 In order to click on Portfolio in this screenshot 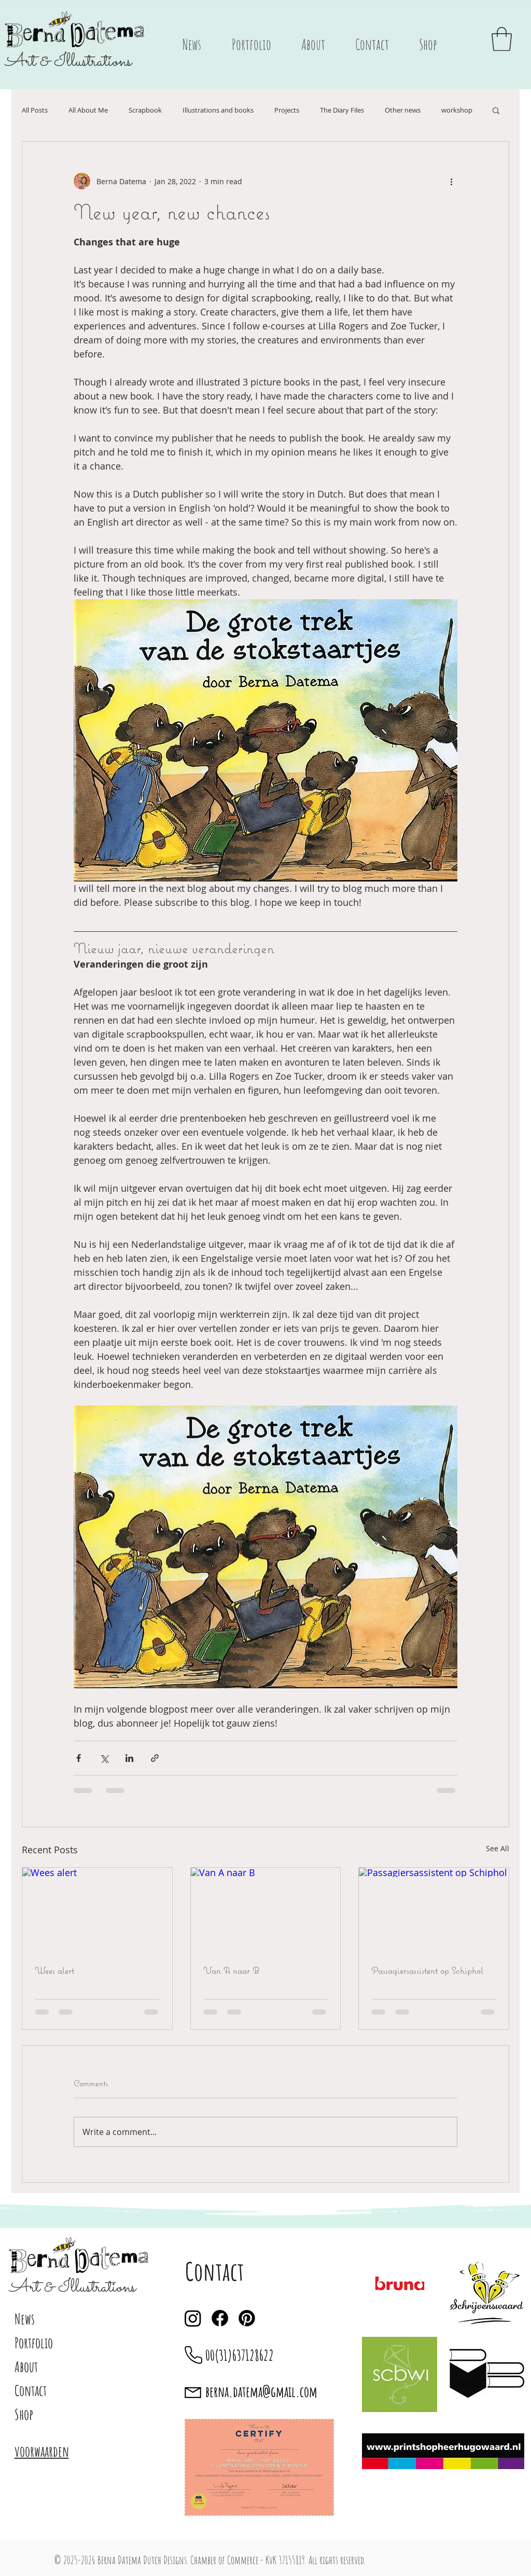, I will do `click(34, 2343)`.